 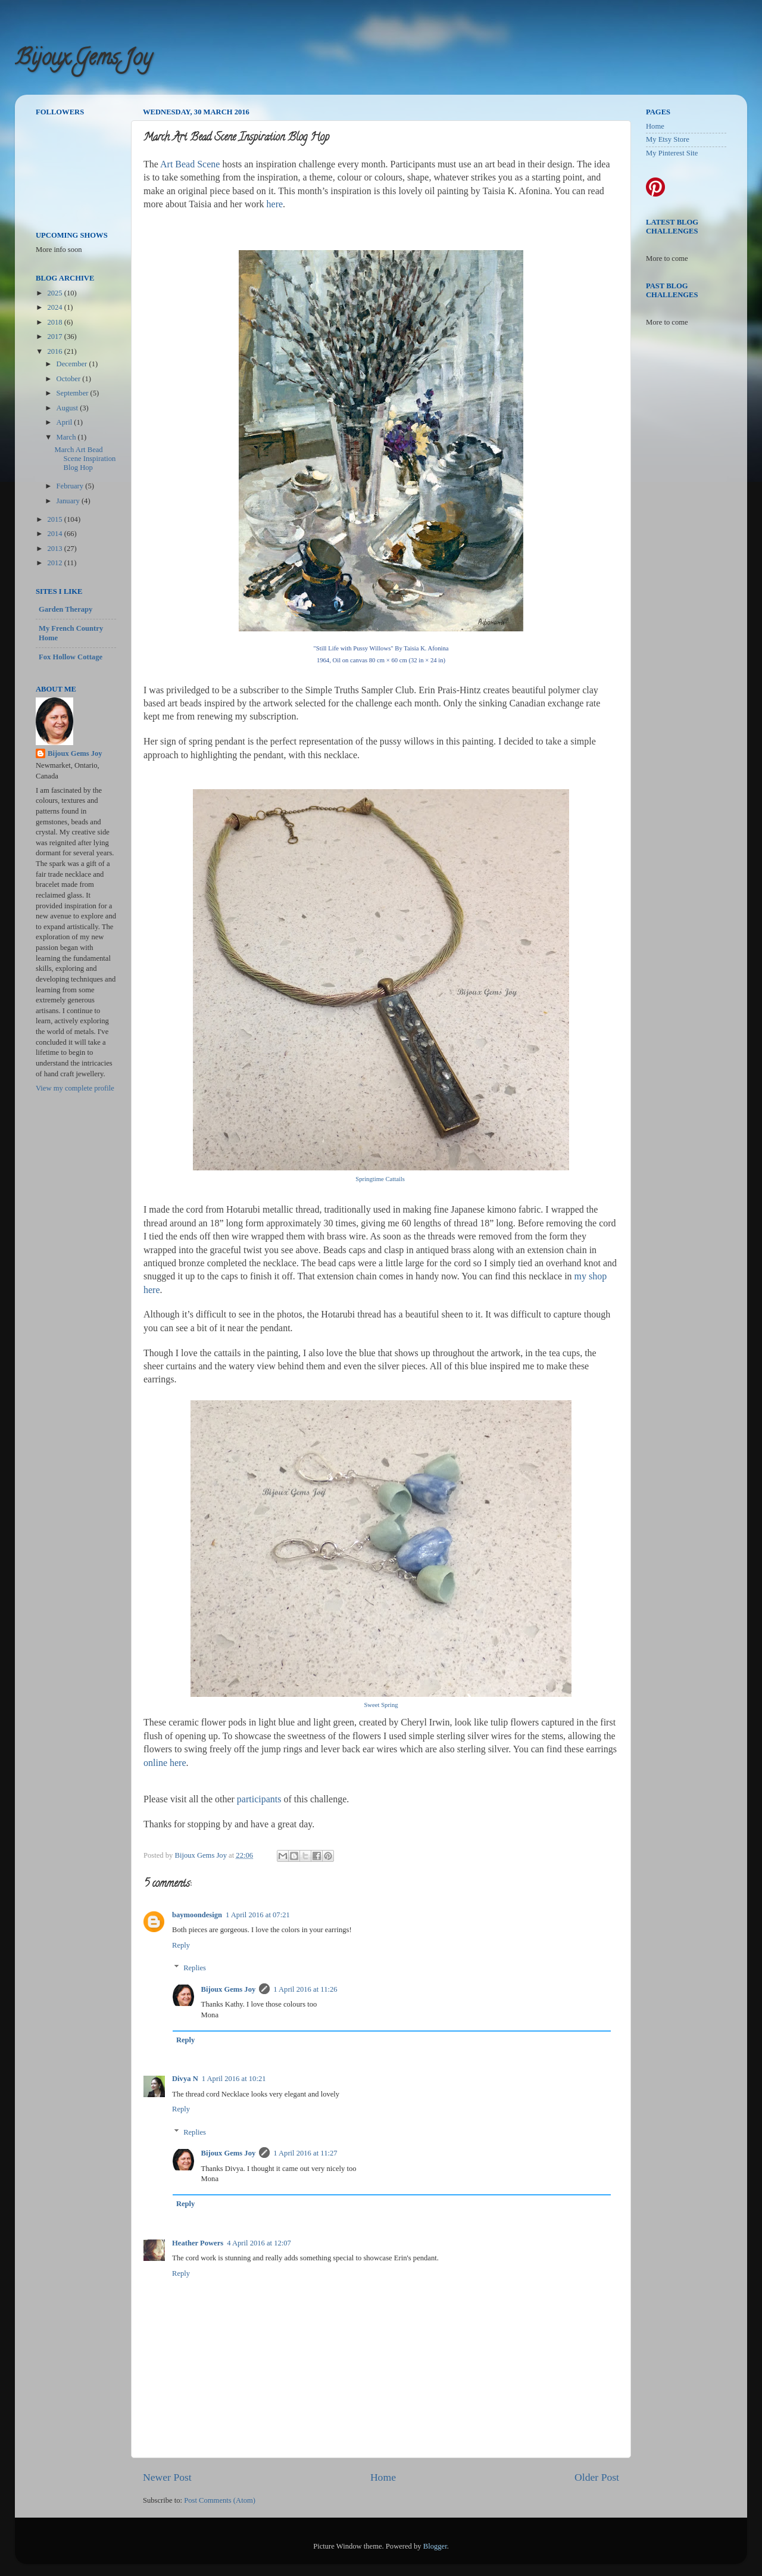 I want to click on 1 April 2016 at 10:21, so click(x=234, y=2078).